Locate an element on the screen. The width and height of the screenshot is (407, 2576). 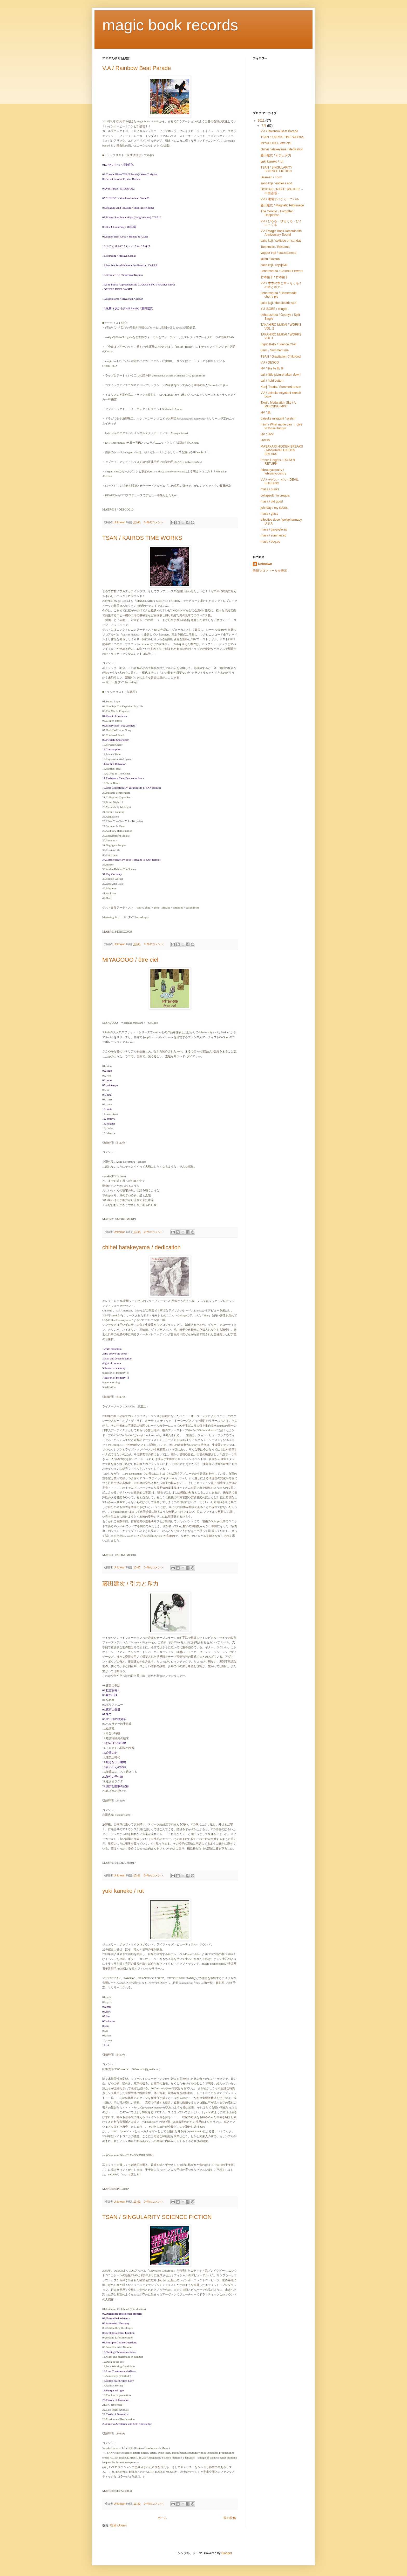
yuki kaneko / rut is located at coordinates (123, 1891).